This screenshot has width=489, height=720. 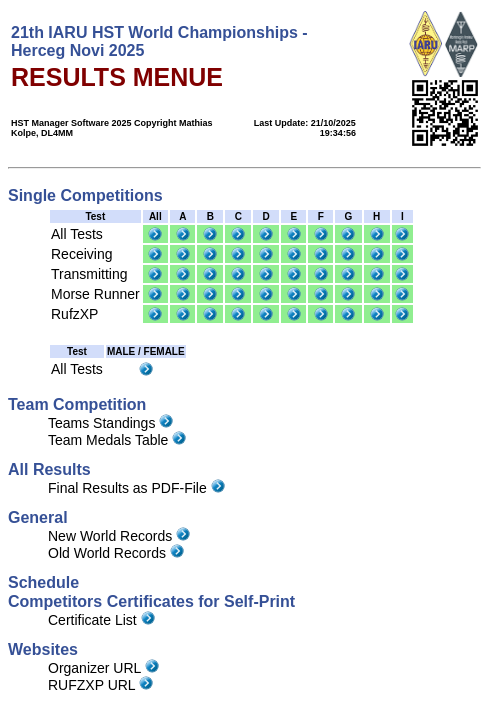 I want to click on RUFZXP URL, so click(x=100, y=685).